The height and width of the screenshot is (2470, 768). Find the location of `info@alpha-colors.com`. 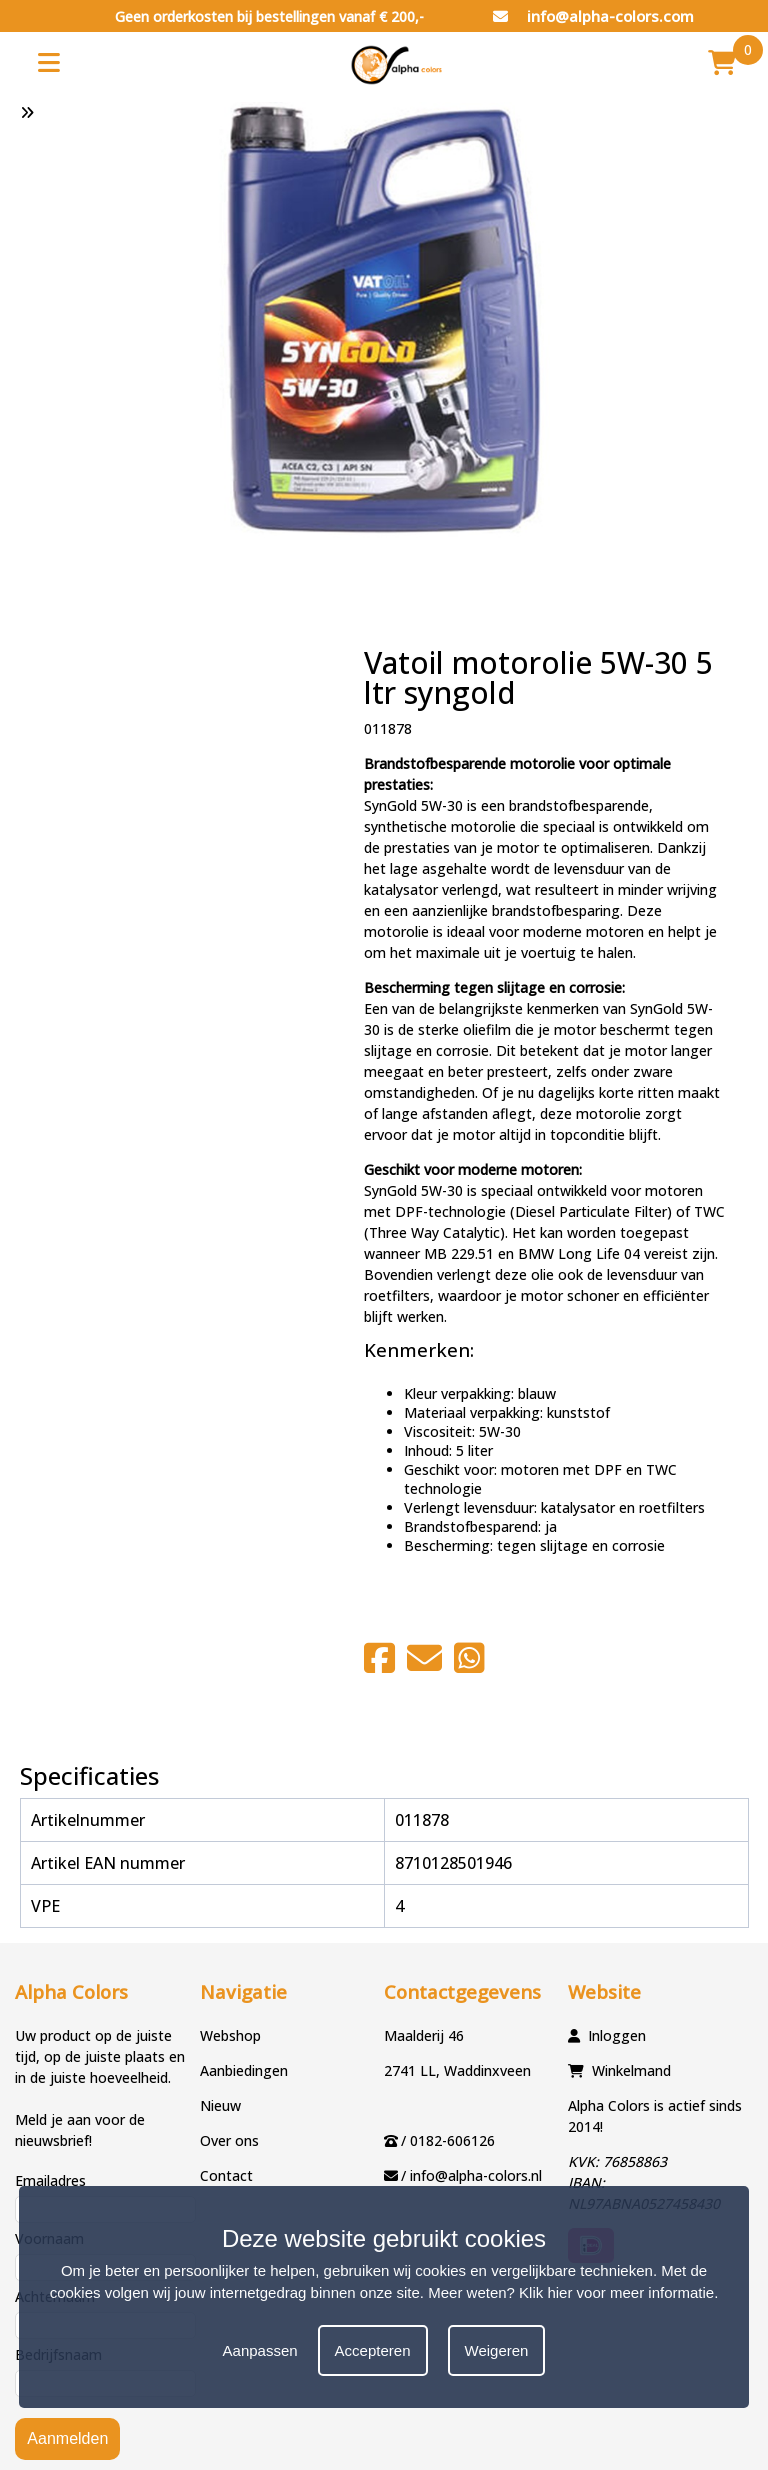

info@alpha-colors.com is located at coordinates (593, 16).